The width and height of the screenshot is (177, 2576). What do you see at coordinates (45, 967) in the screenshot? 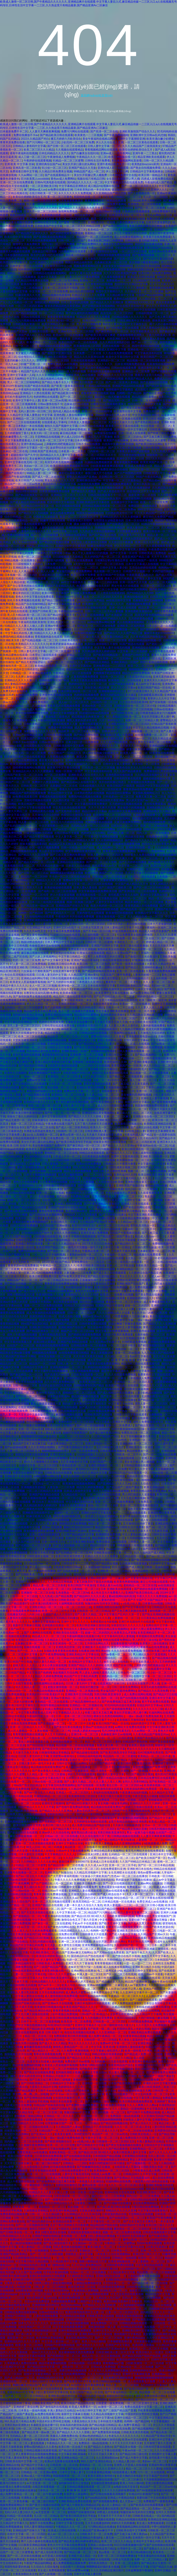
I see `日韩精品久久午夜夜伦鲁鲁` at bounding box center [45, 967].